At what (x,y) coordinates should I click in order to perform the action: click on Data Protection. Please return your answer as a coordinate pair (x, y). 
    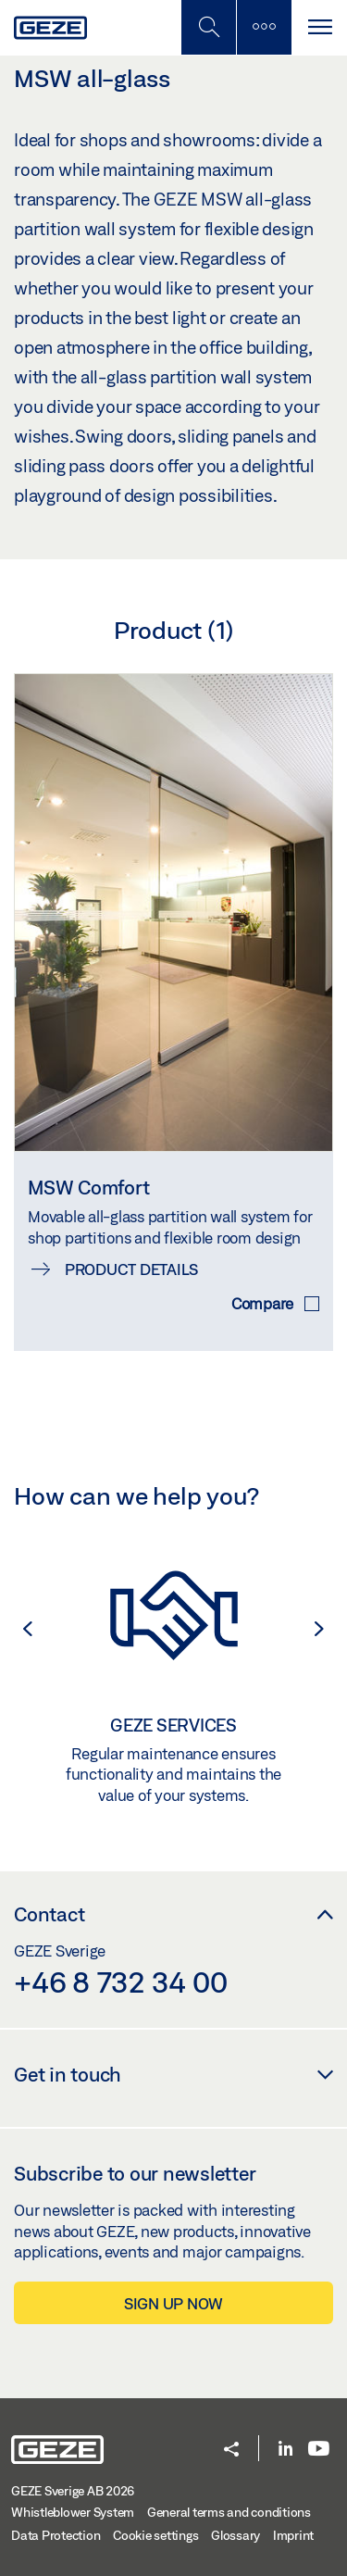
    Looking at the image, I should click on (55, 2535).